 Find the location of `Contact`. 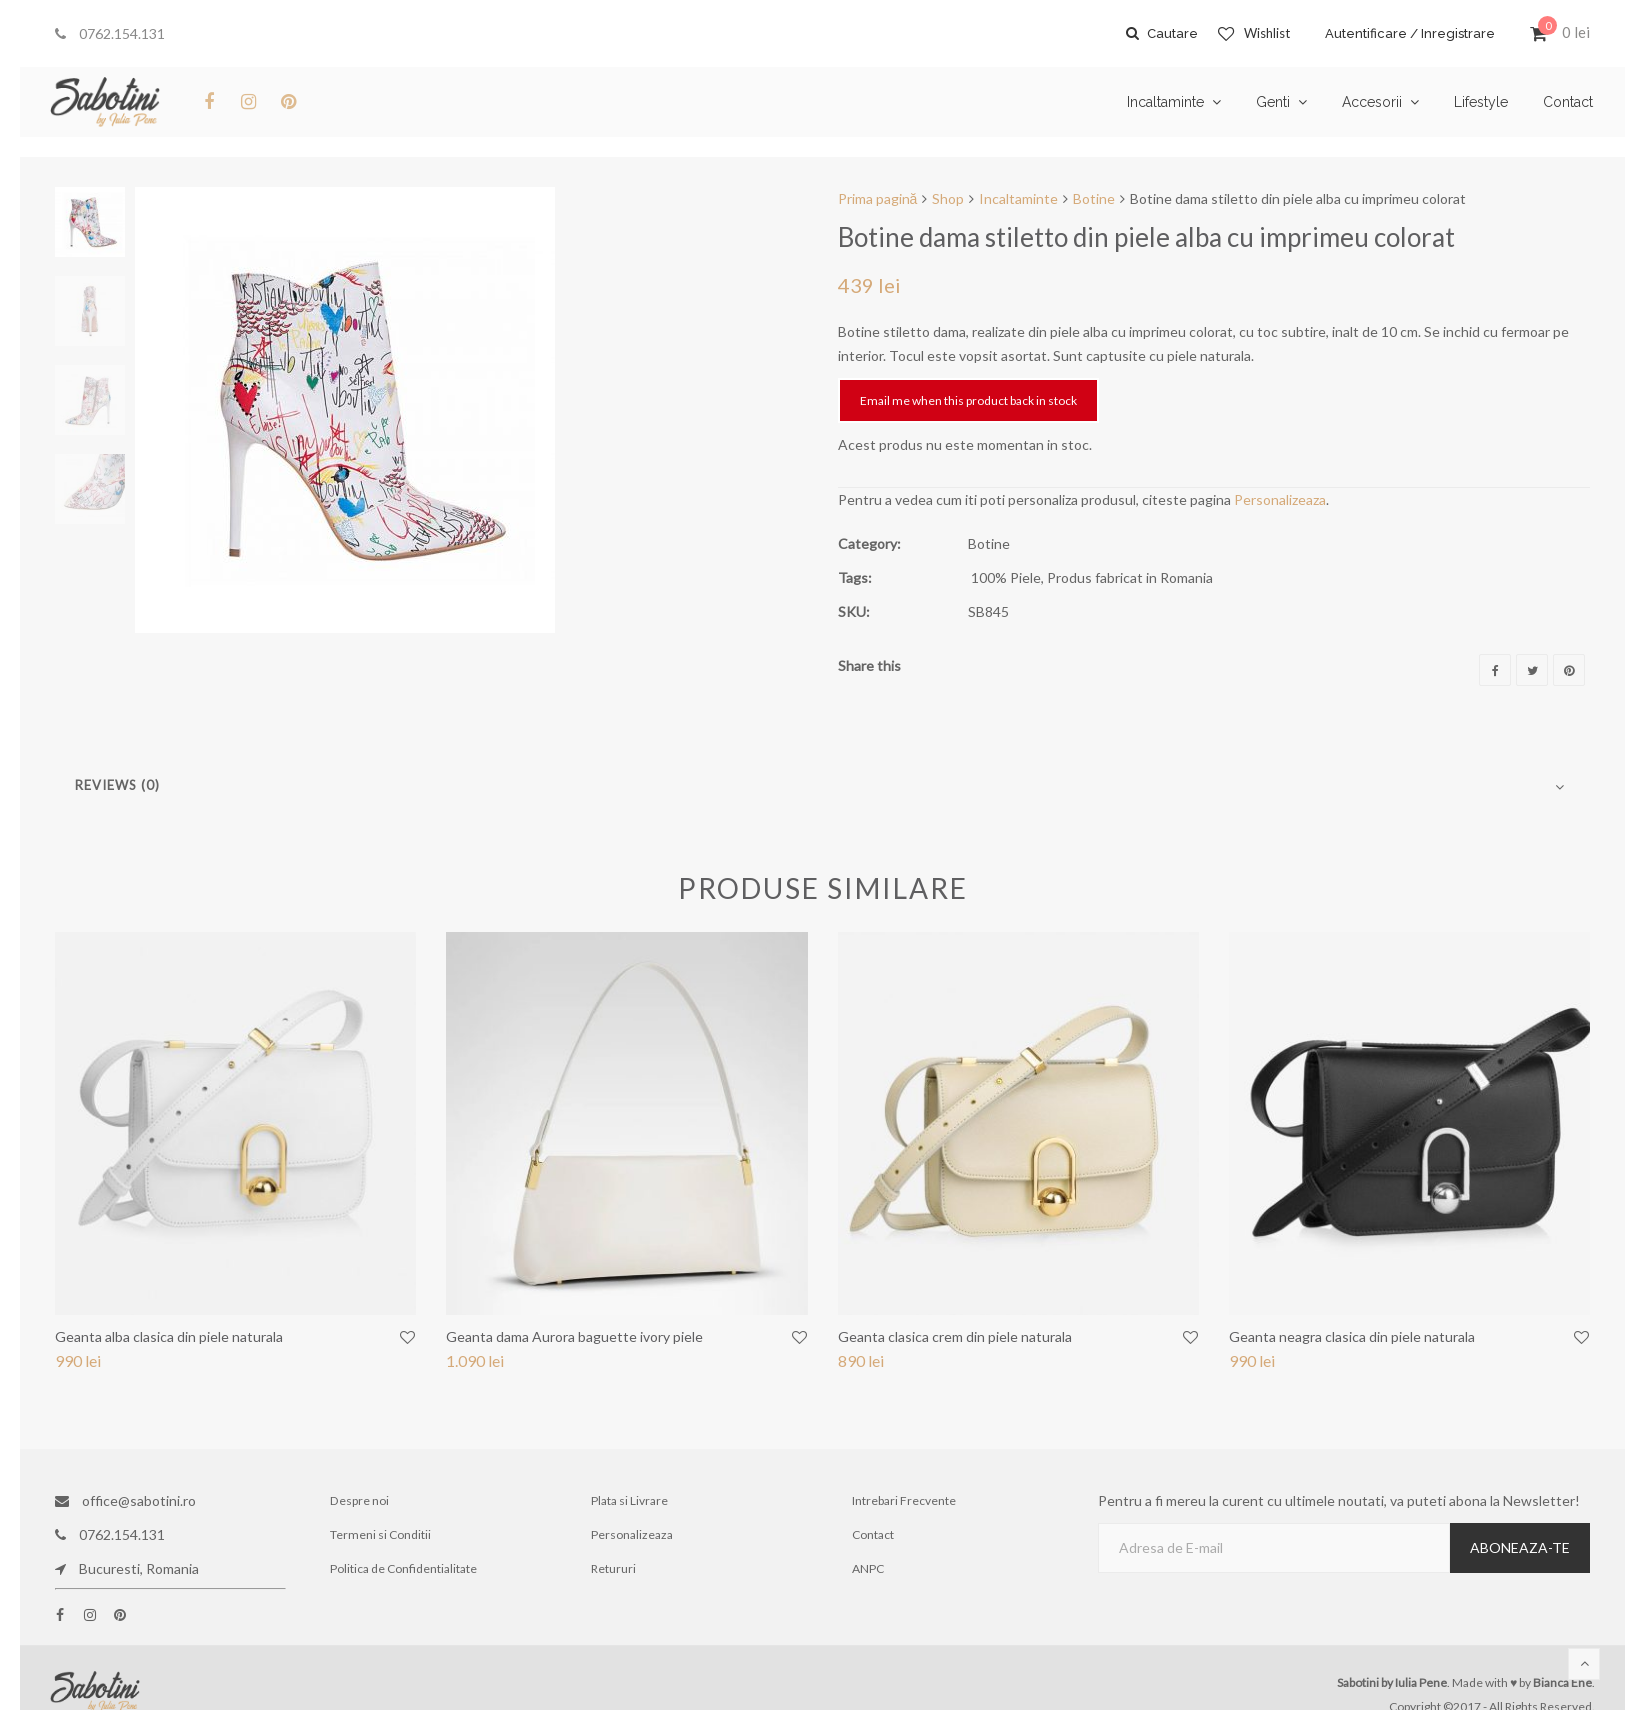

Contact is located at coordinates (873, 1534).